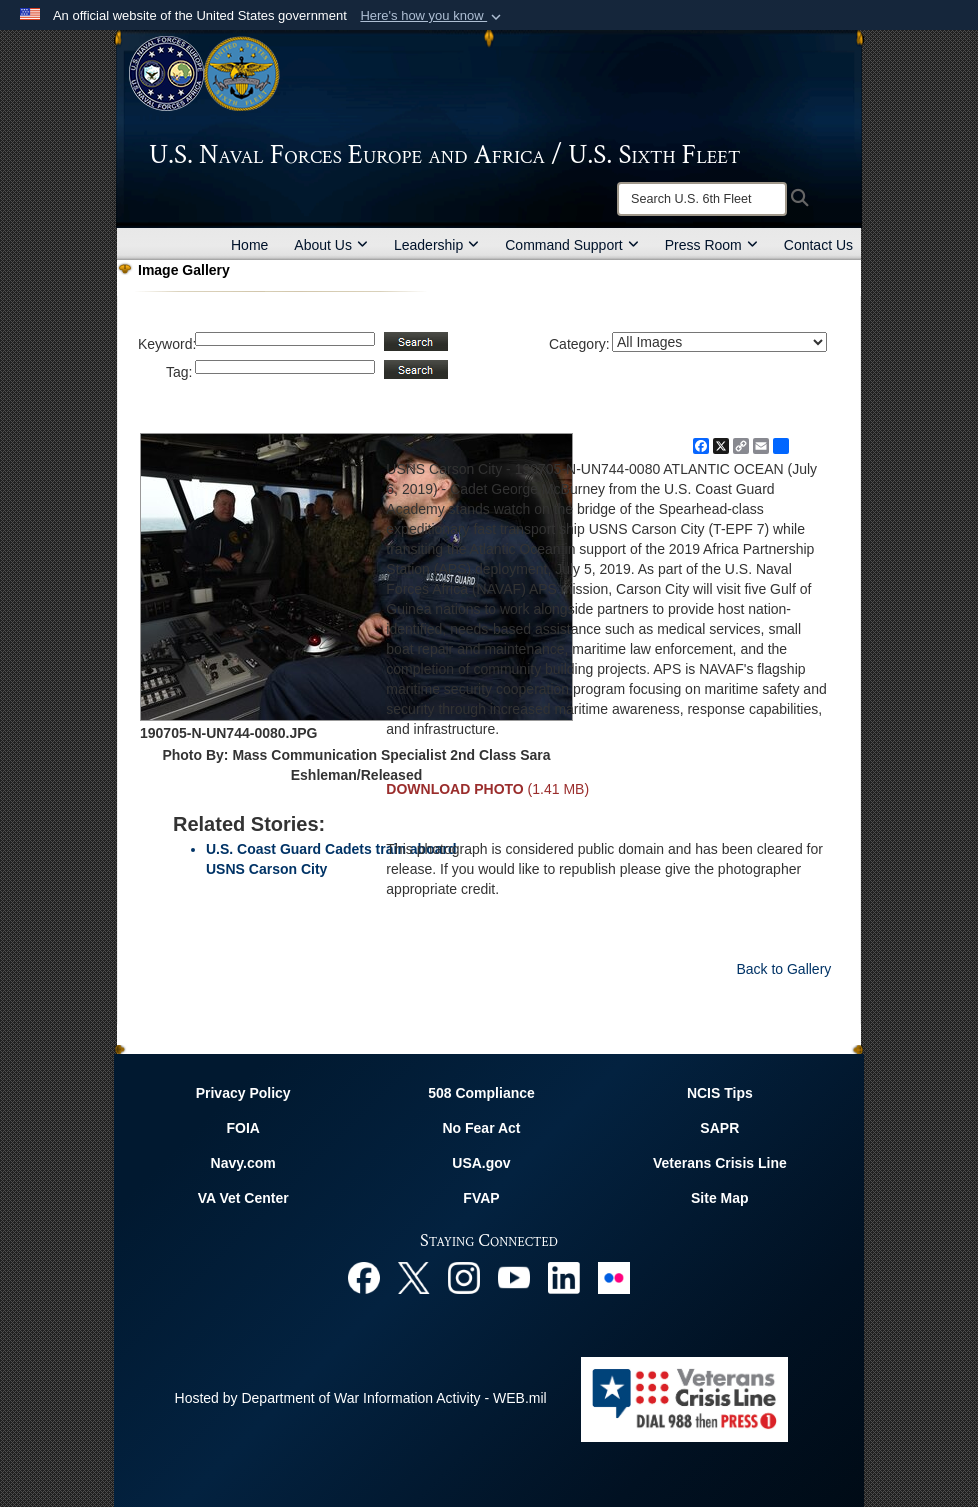 The image size is (978, 1507). What do you see at coordinates (436, 245) in the screenshot?
I see `Leadership` at bounding box center [436, 245].